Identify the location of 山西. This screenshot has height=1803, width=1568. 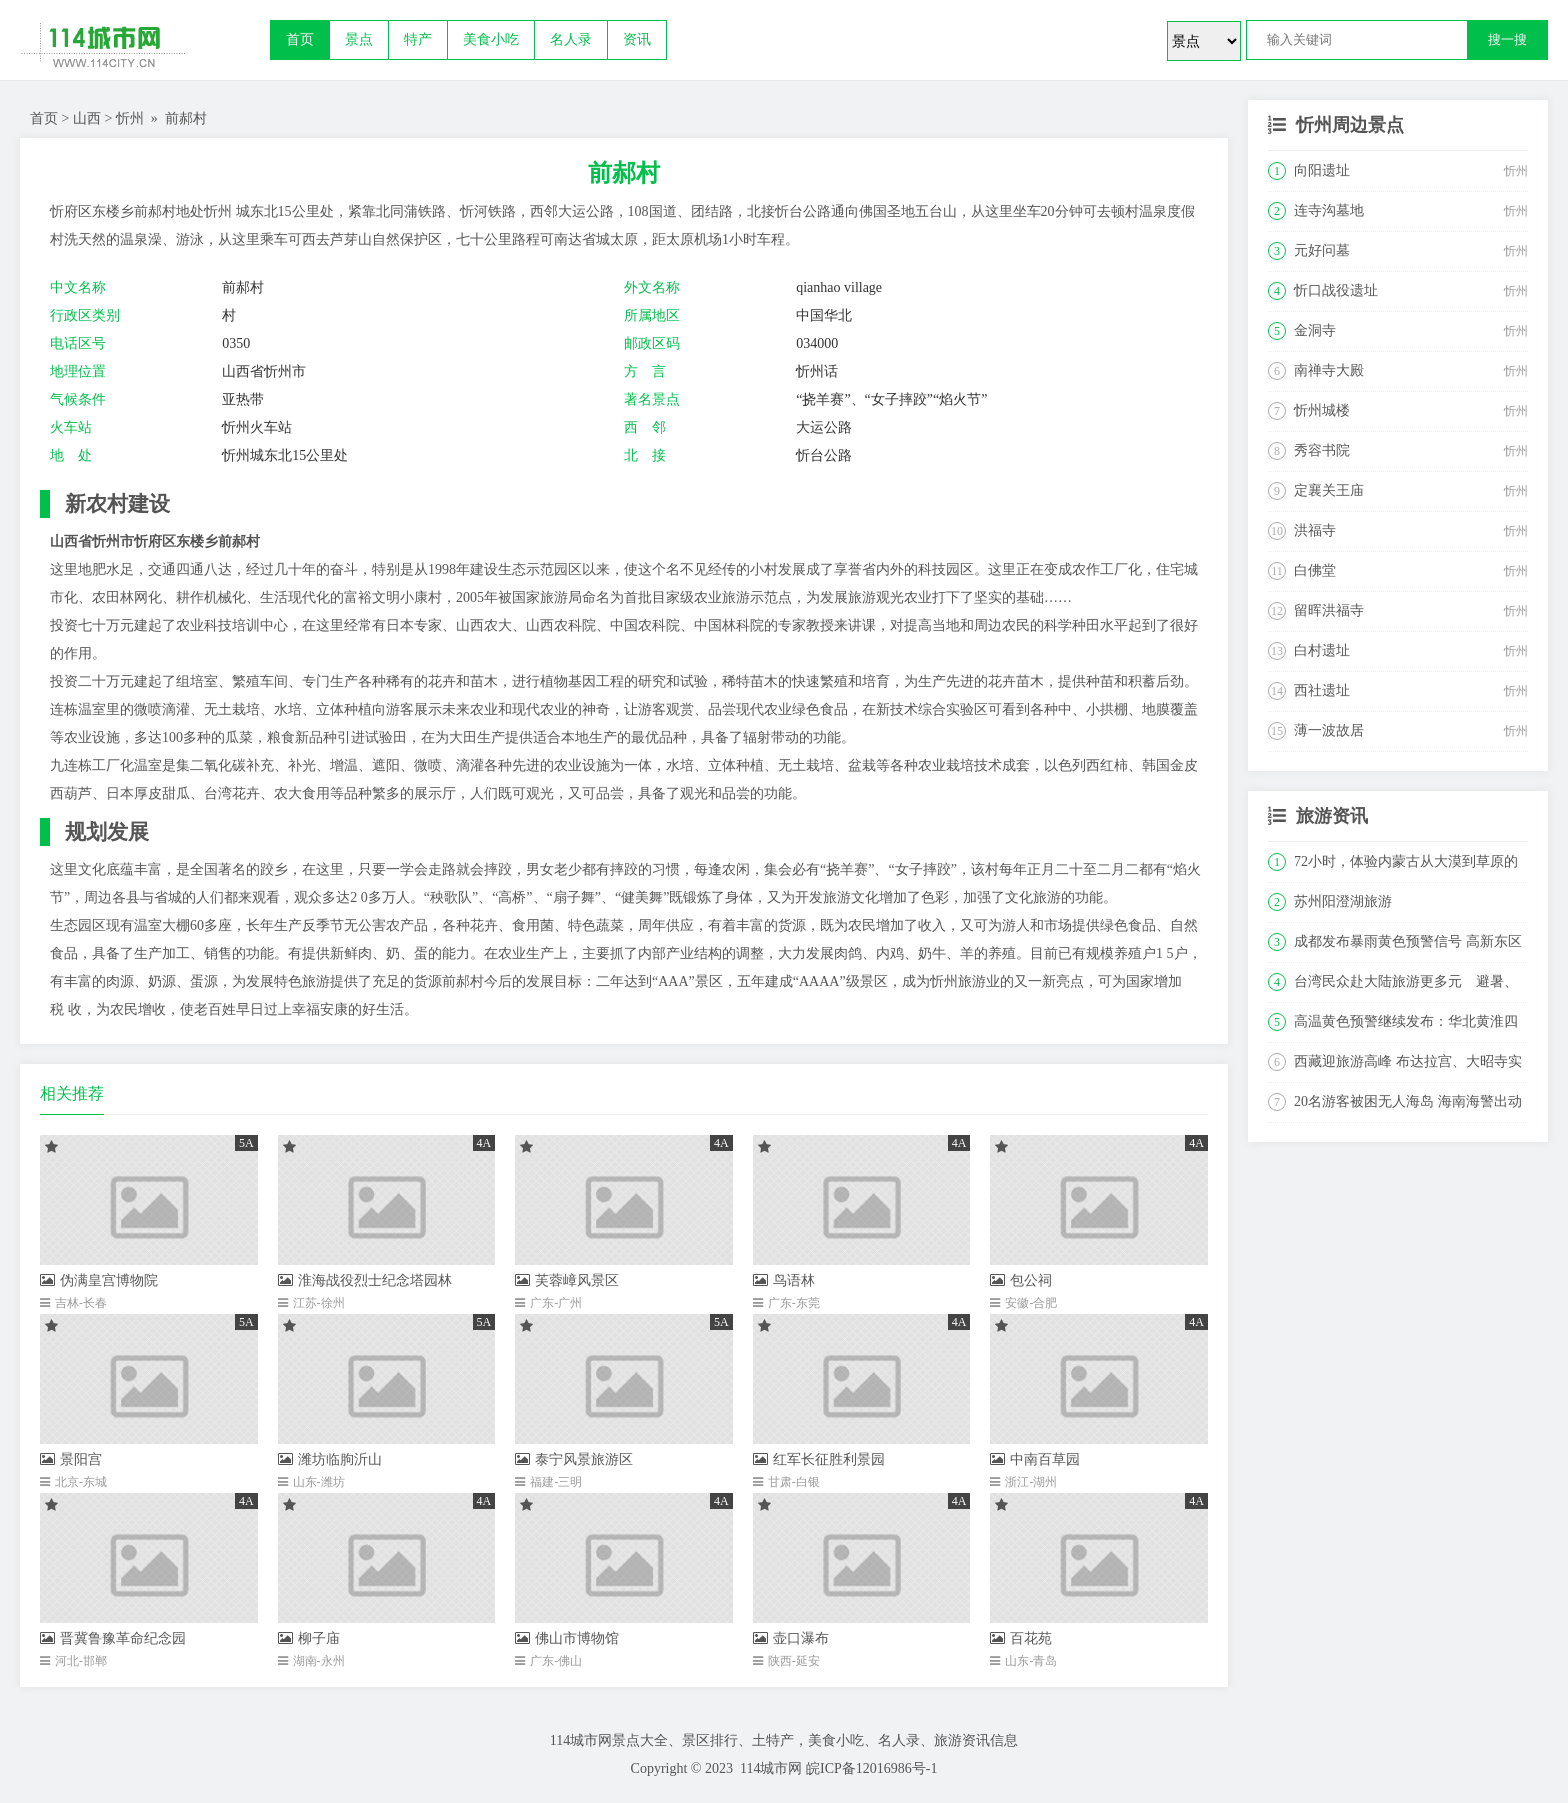
(87, 118).